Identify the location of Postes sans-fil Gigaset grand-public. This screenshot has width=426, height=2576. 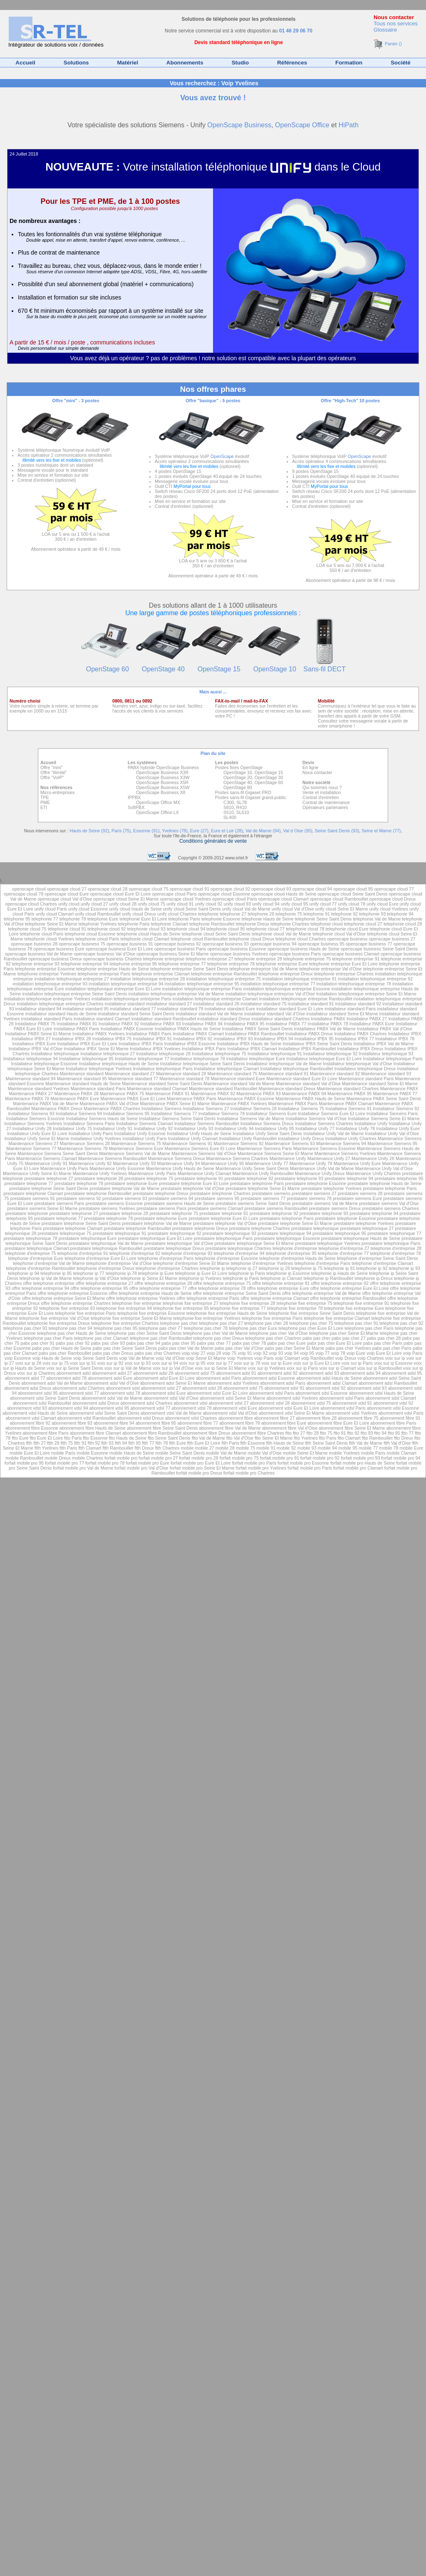
(250, 797).